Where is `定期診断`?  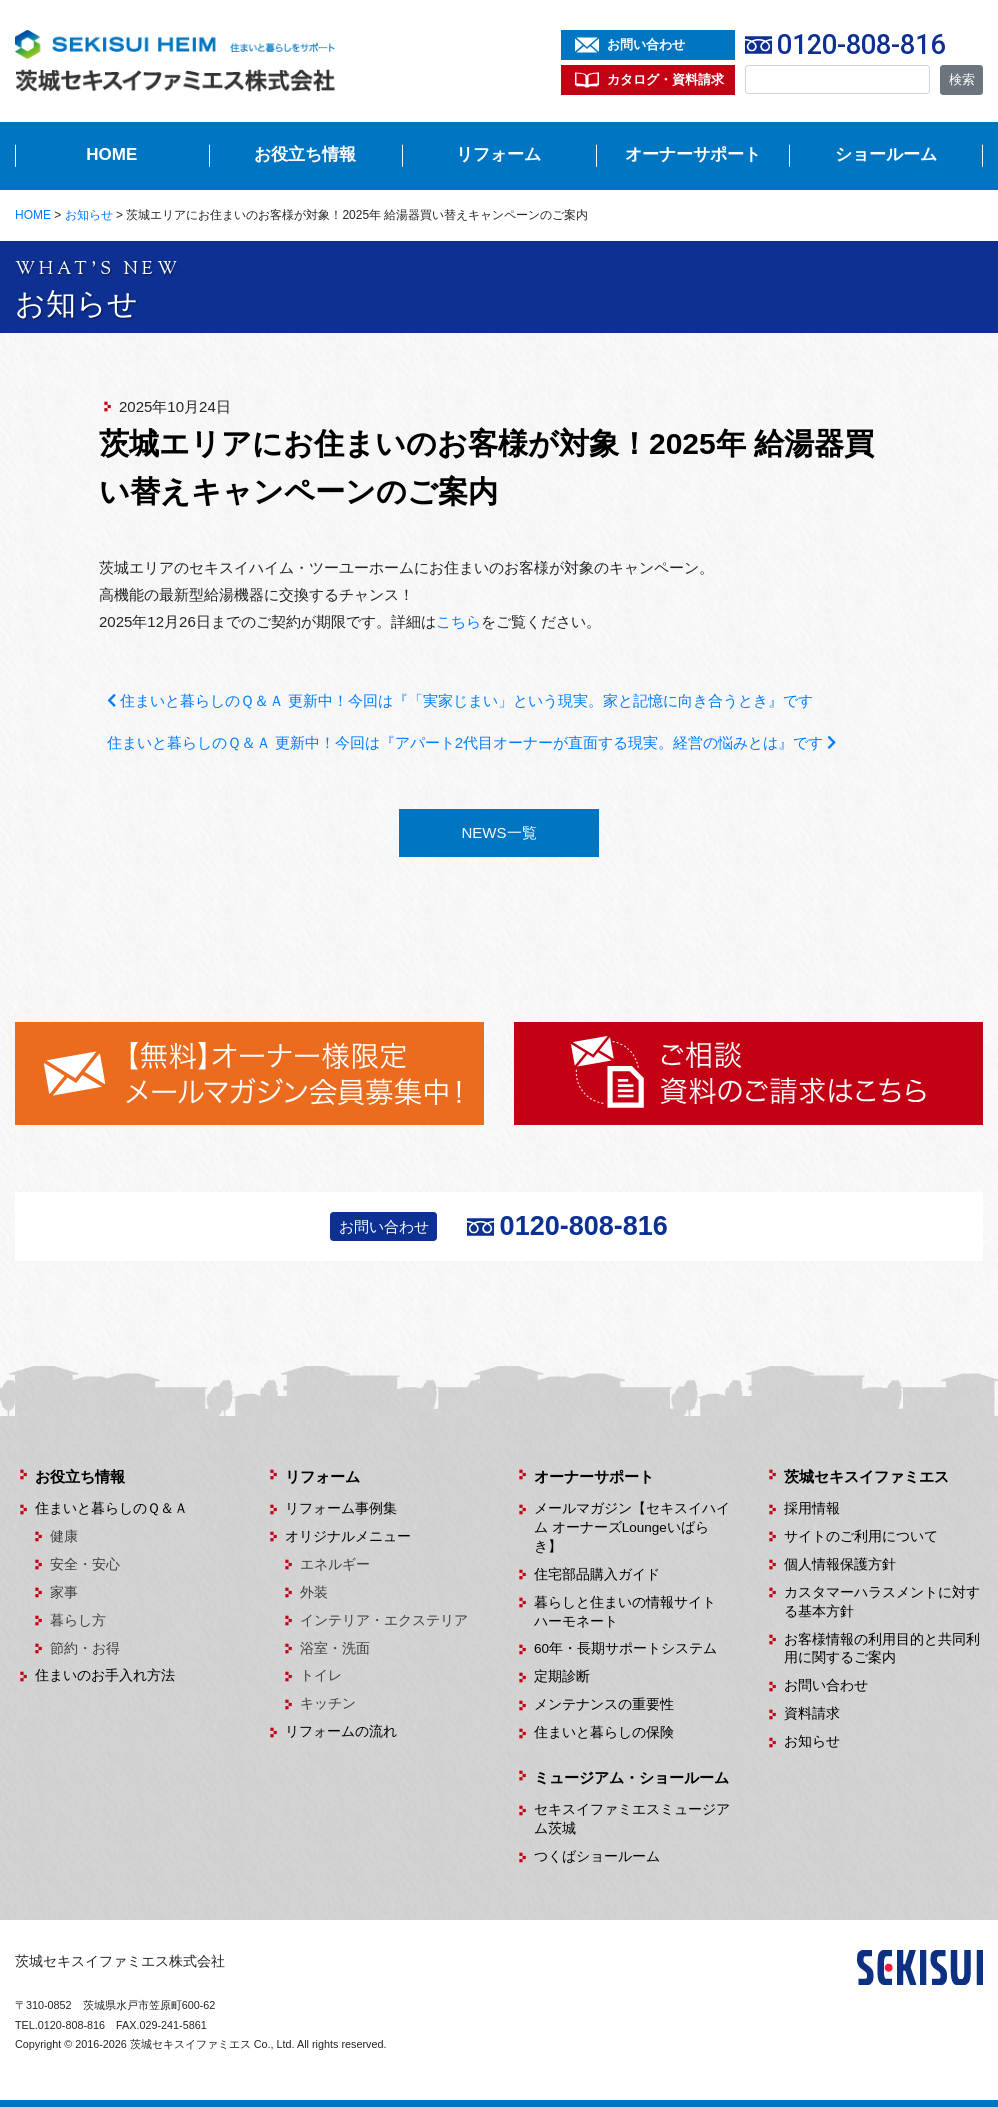 定期診断 is located at coordinates (562, 1676).